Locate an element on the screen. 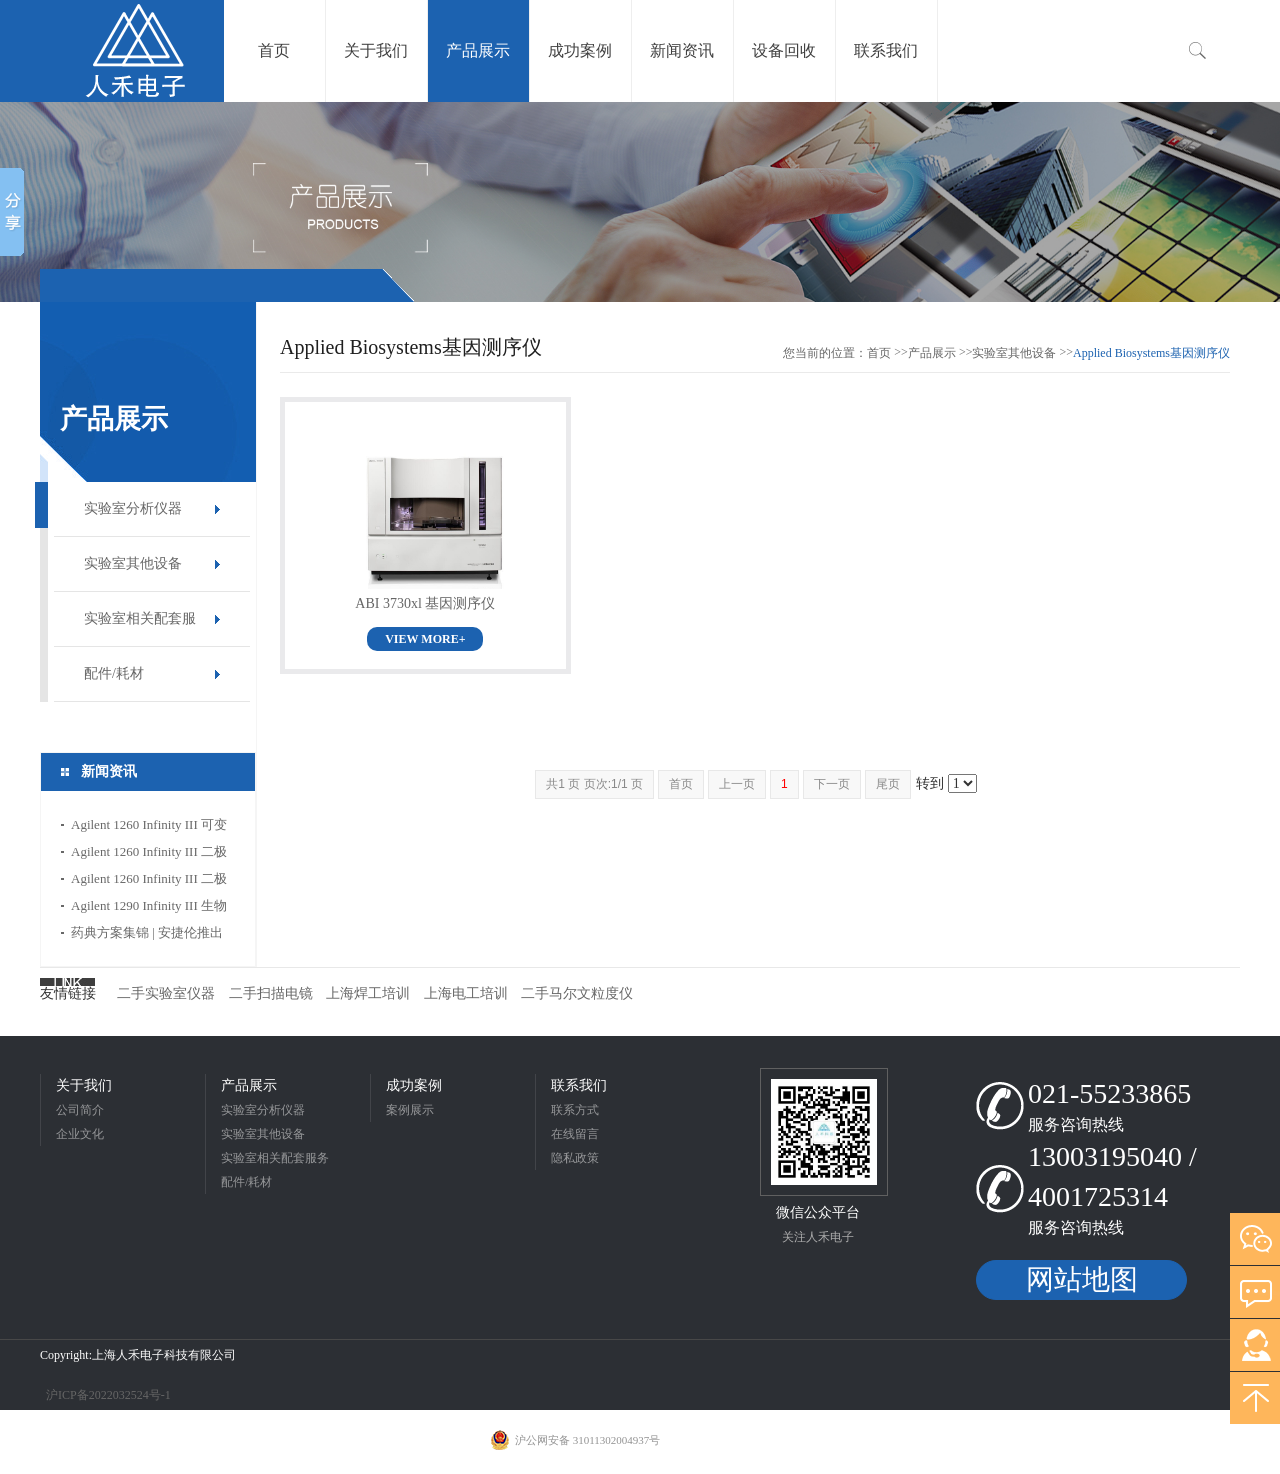  021-55233865 is located at coordinates (1109, 1093).